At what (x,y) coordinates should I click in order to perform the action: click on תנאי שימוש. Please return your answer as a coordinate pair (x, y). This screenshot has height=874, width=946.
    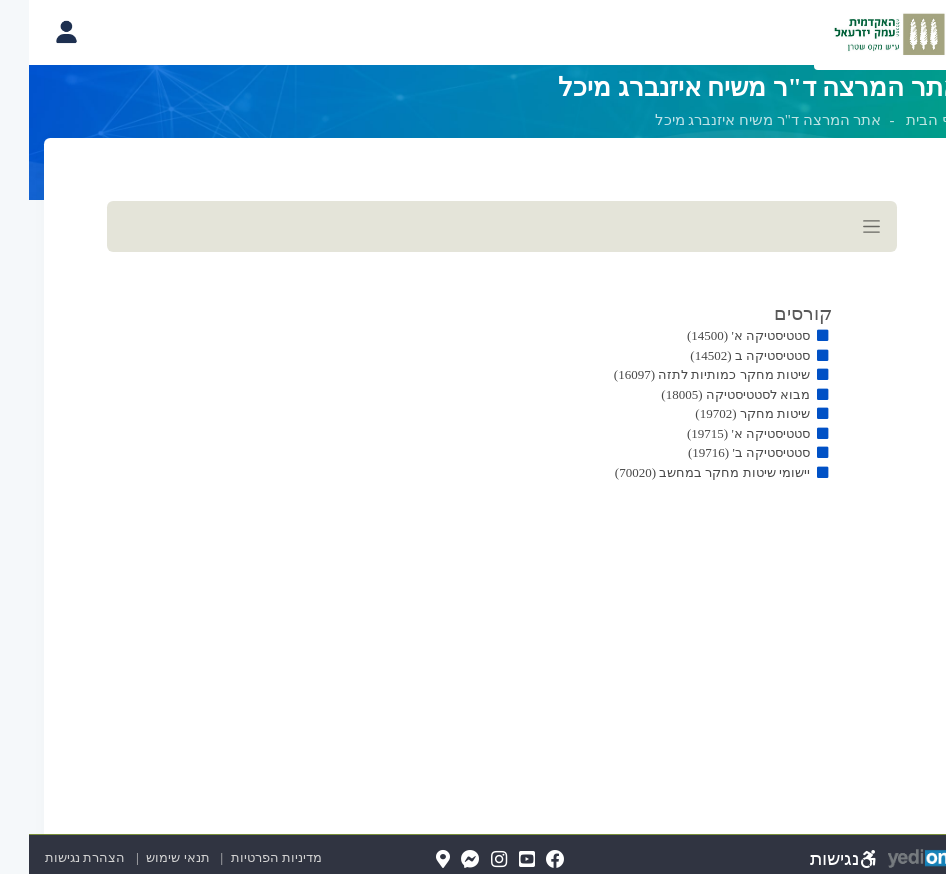
    Looking at the image, I should click on (139, 857).